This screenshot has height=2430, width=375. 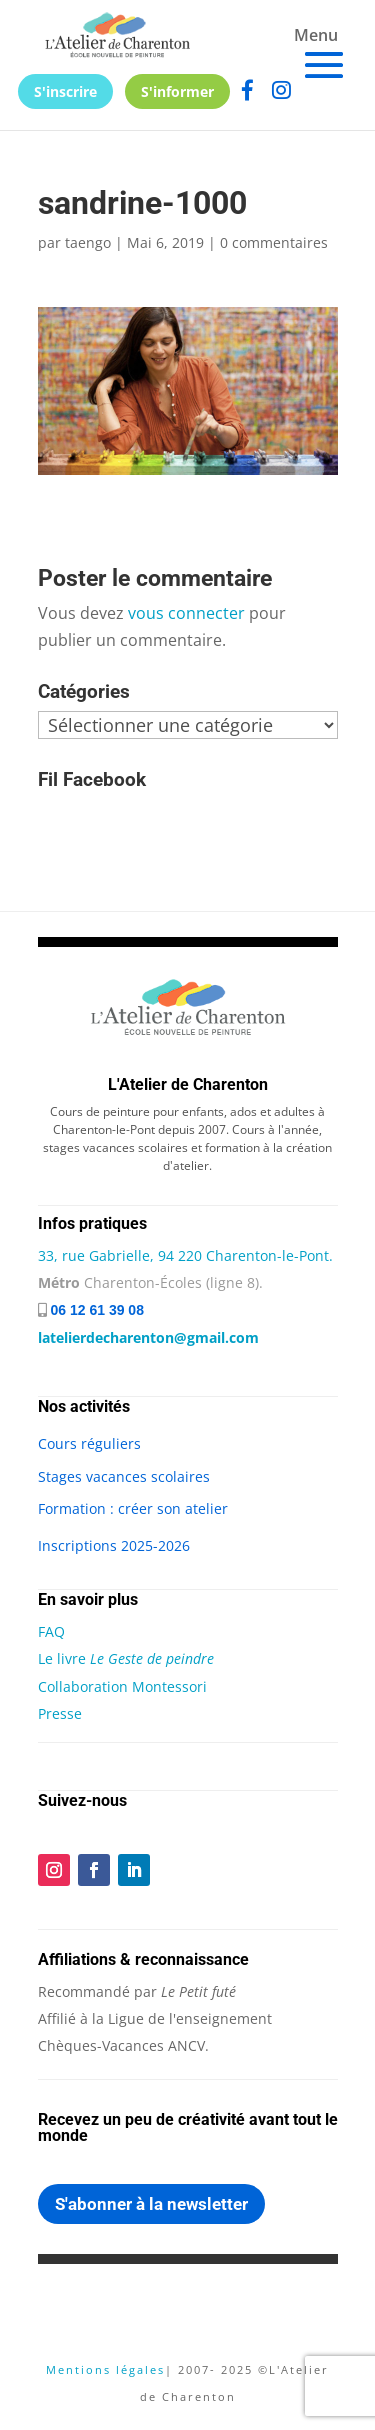 What do you see at coordinates (126, 1658) in the screenshot?
I see `Le livre` at bounding box center [126, 1658].